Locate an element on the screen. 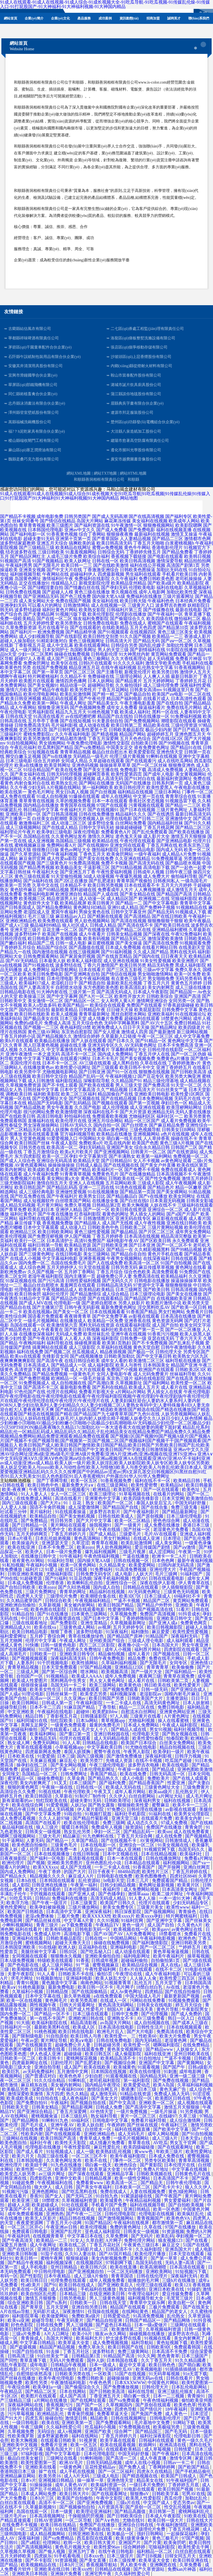  91另类视频 is located at coordinates (191, 2111).